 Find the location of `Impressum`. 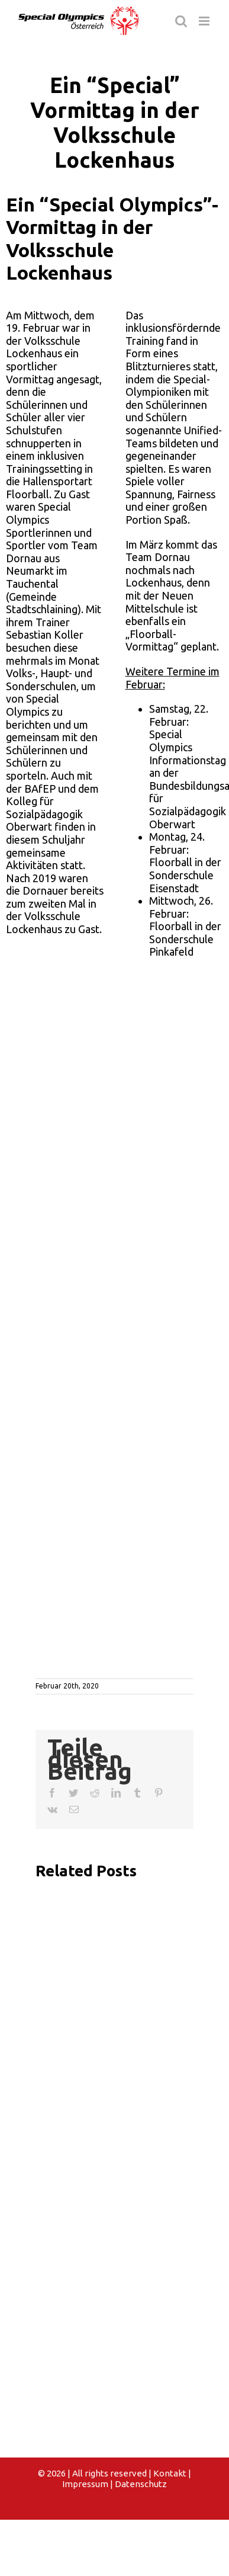

Impressum is located at coordinates (85, 2484).